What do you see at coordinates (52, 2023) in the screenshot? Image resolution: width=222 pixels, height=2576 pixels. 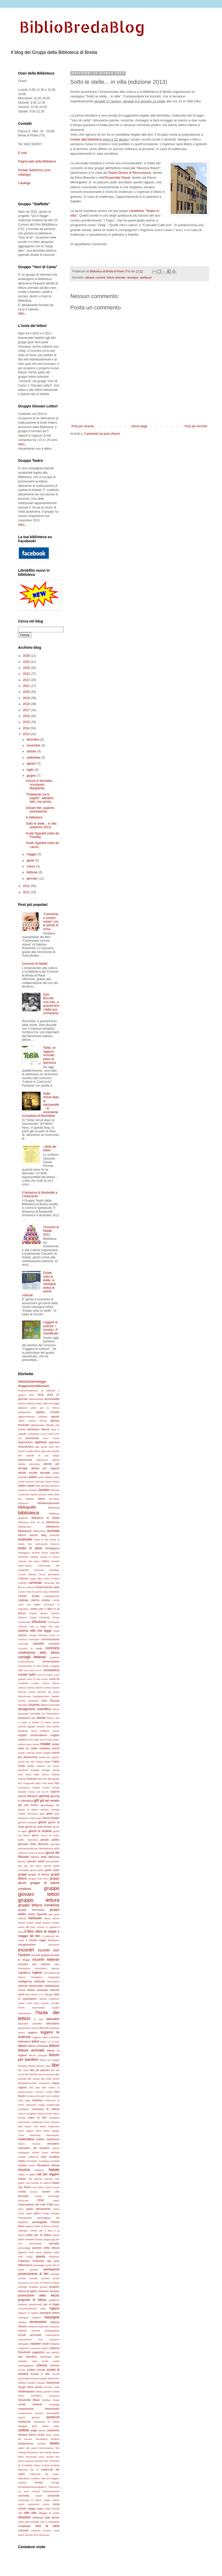 I see `laboratorio` at bounding box center [52, 2023].